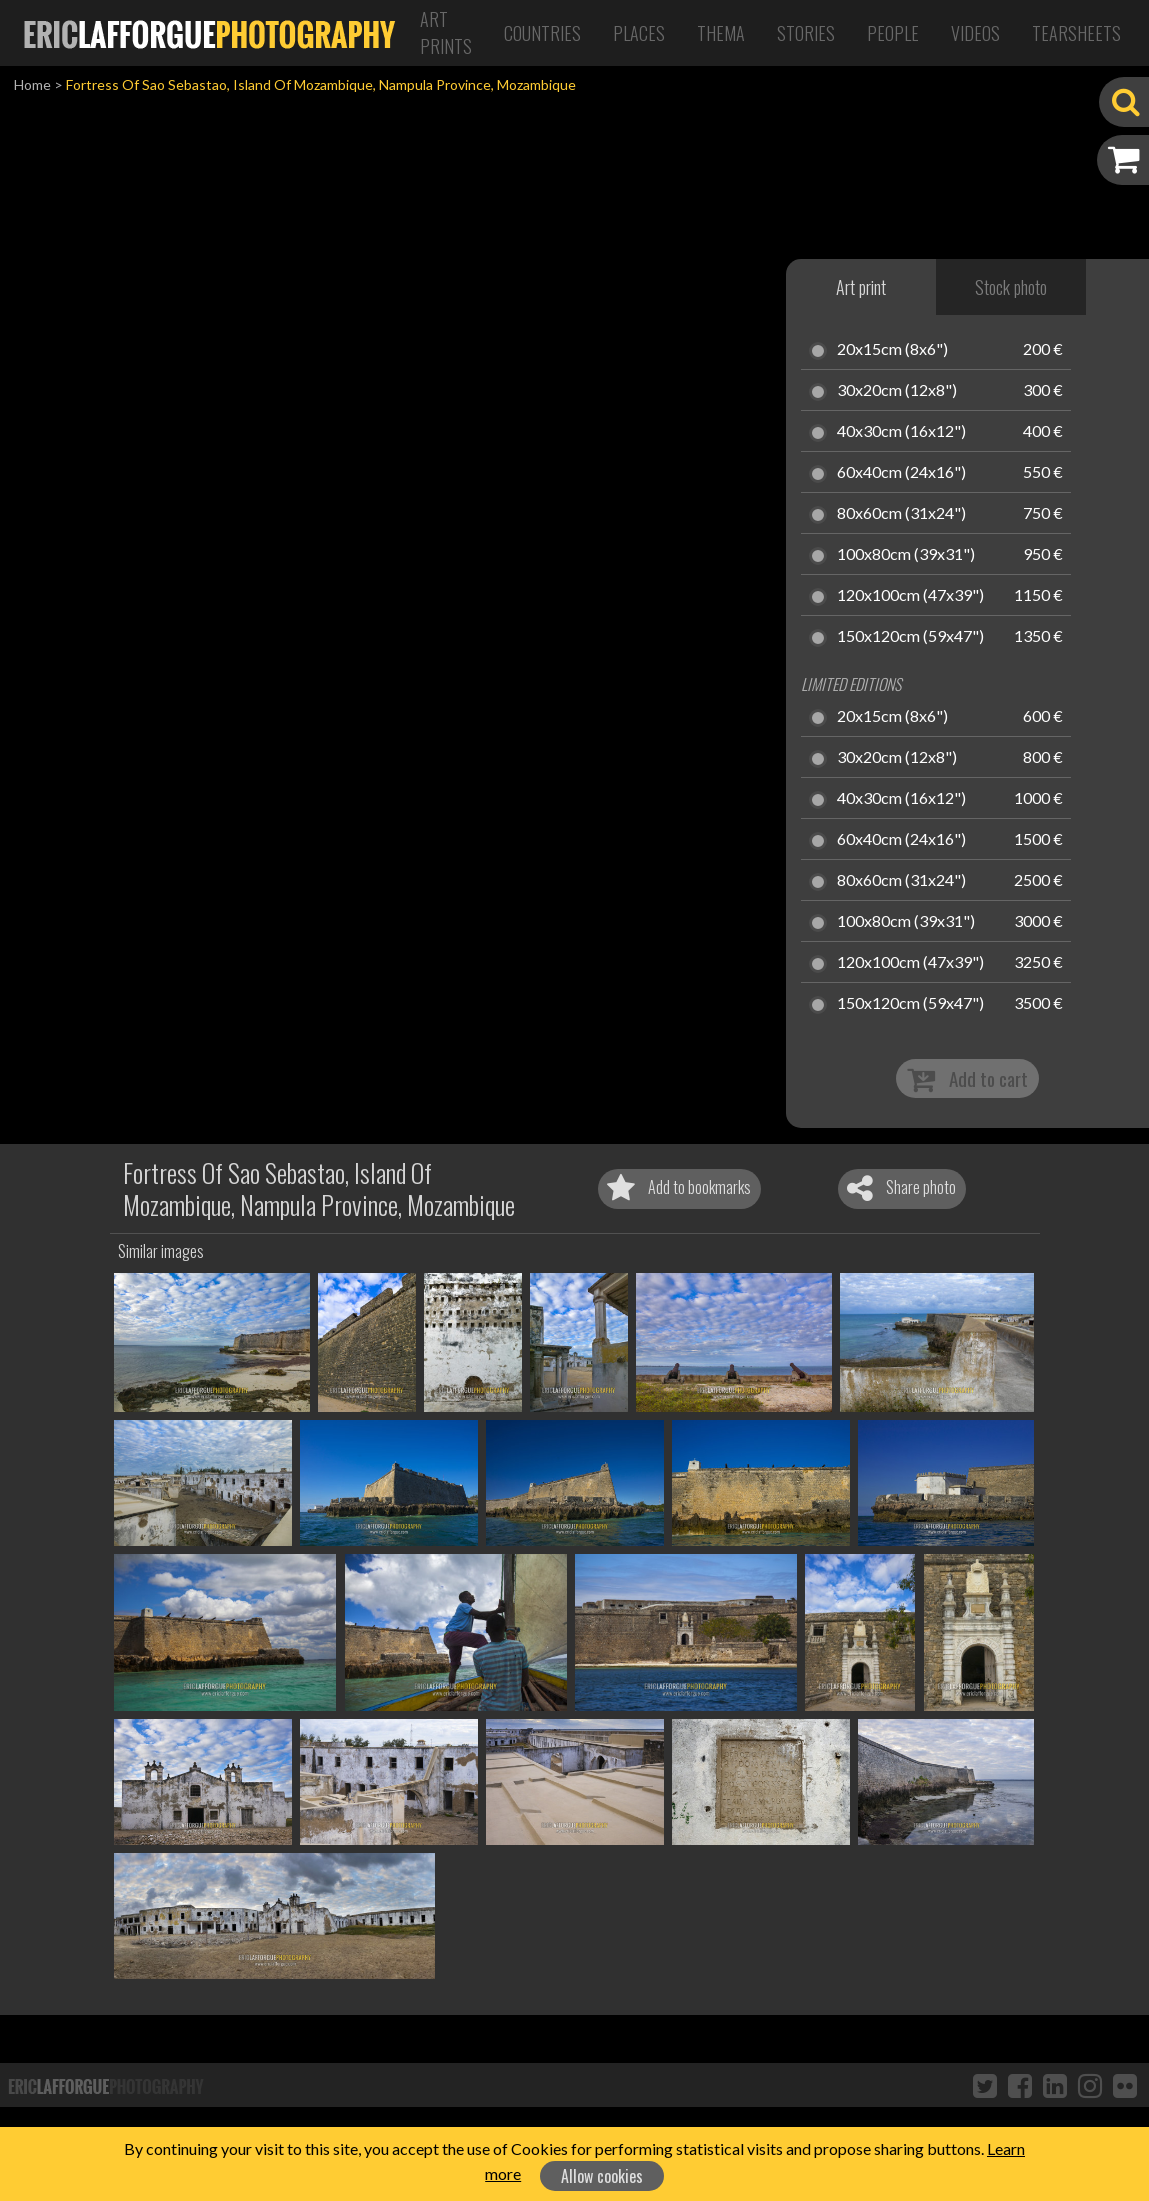 The image size is (1149, 2201). Describe the element at coordinates (32, 84) in the screenshot. I see `Home` at that location.